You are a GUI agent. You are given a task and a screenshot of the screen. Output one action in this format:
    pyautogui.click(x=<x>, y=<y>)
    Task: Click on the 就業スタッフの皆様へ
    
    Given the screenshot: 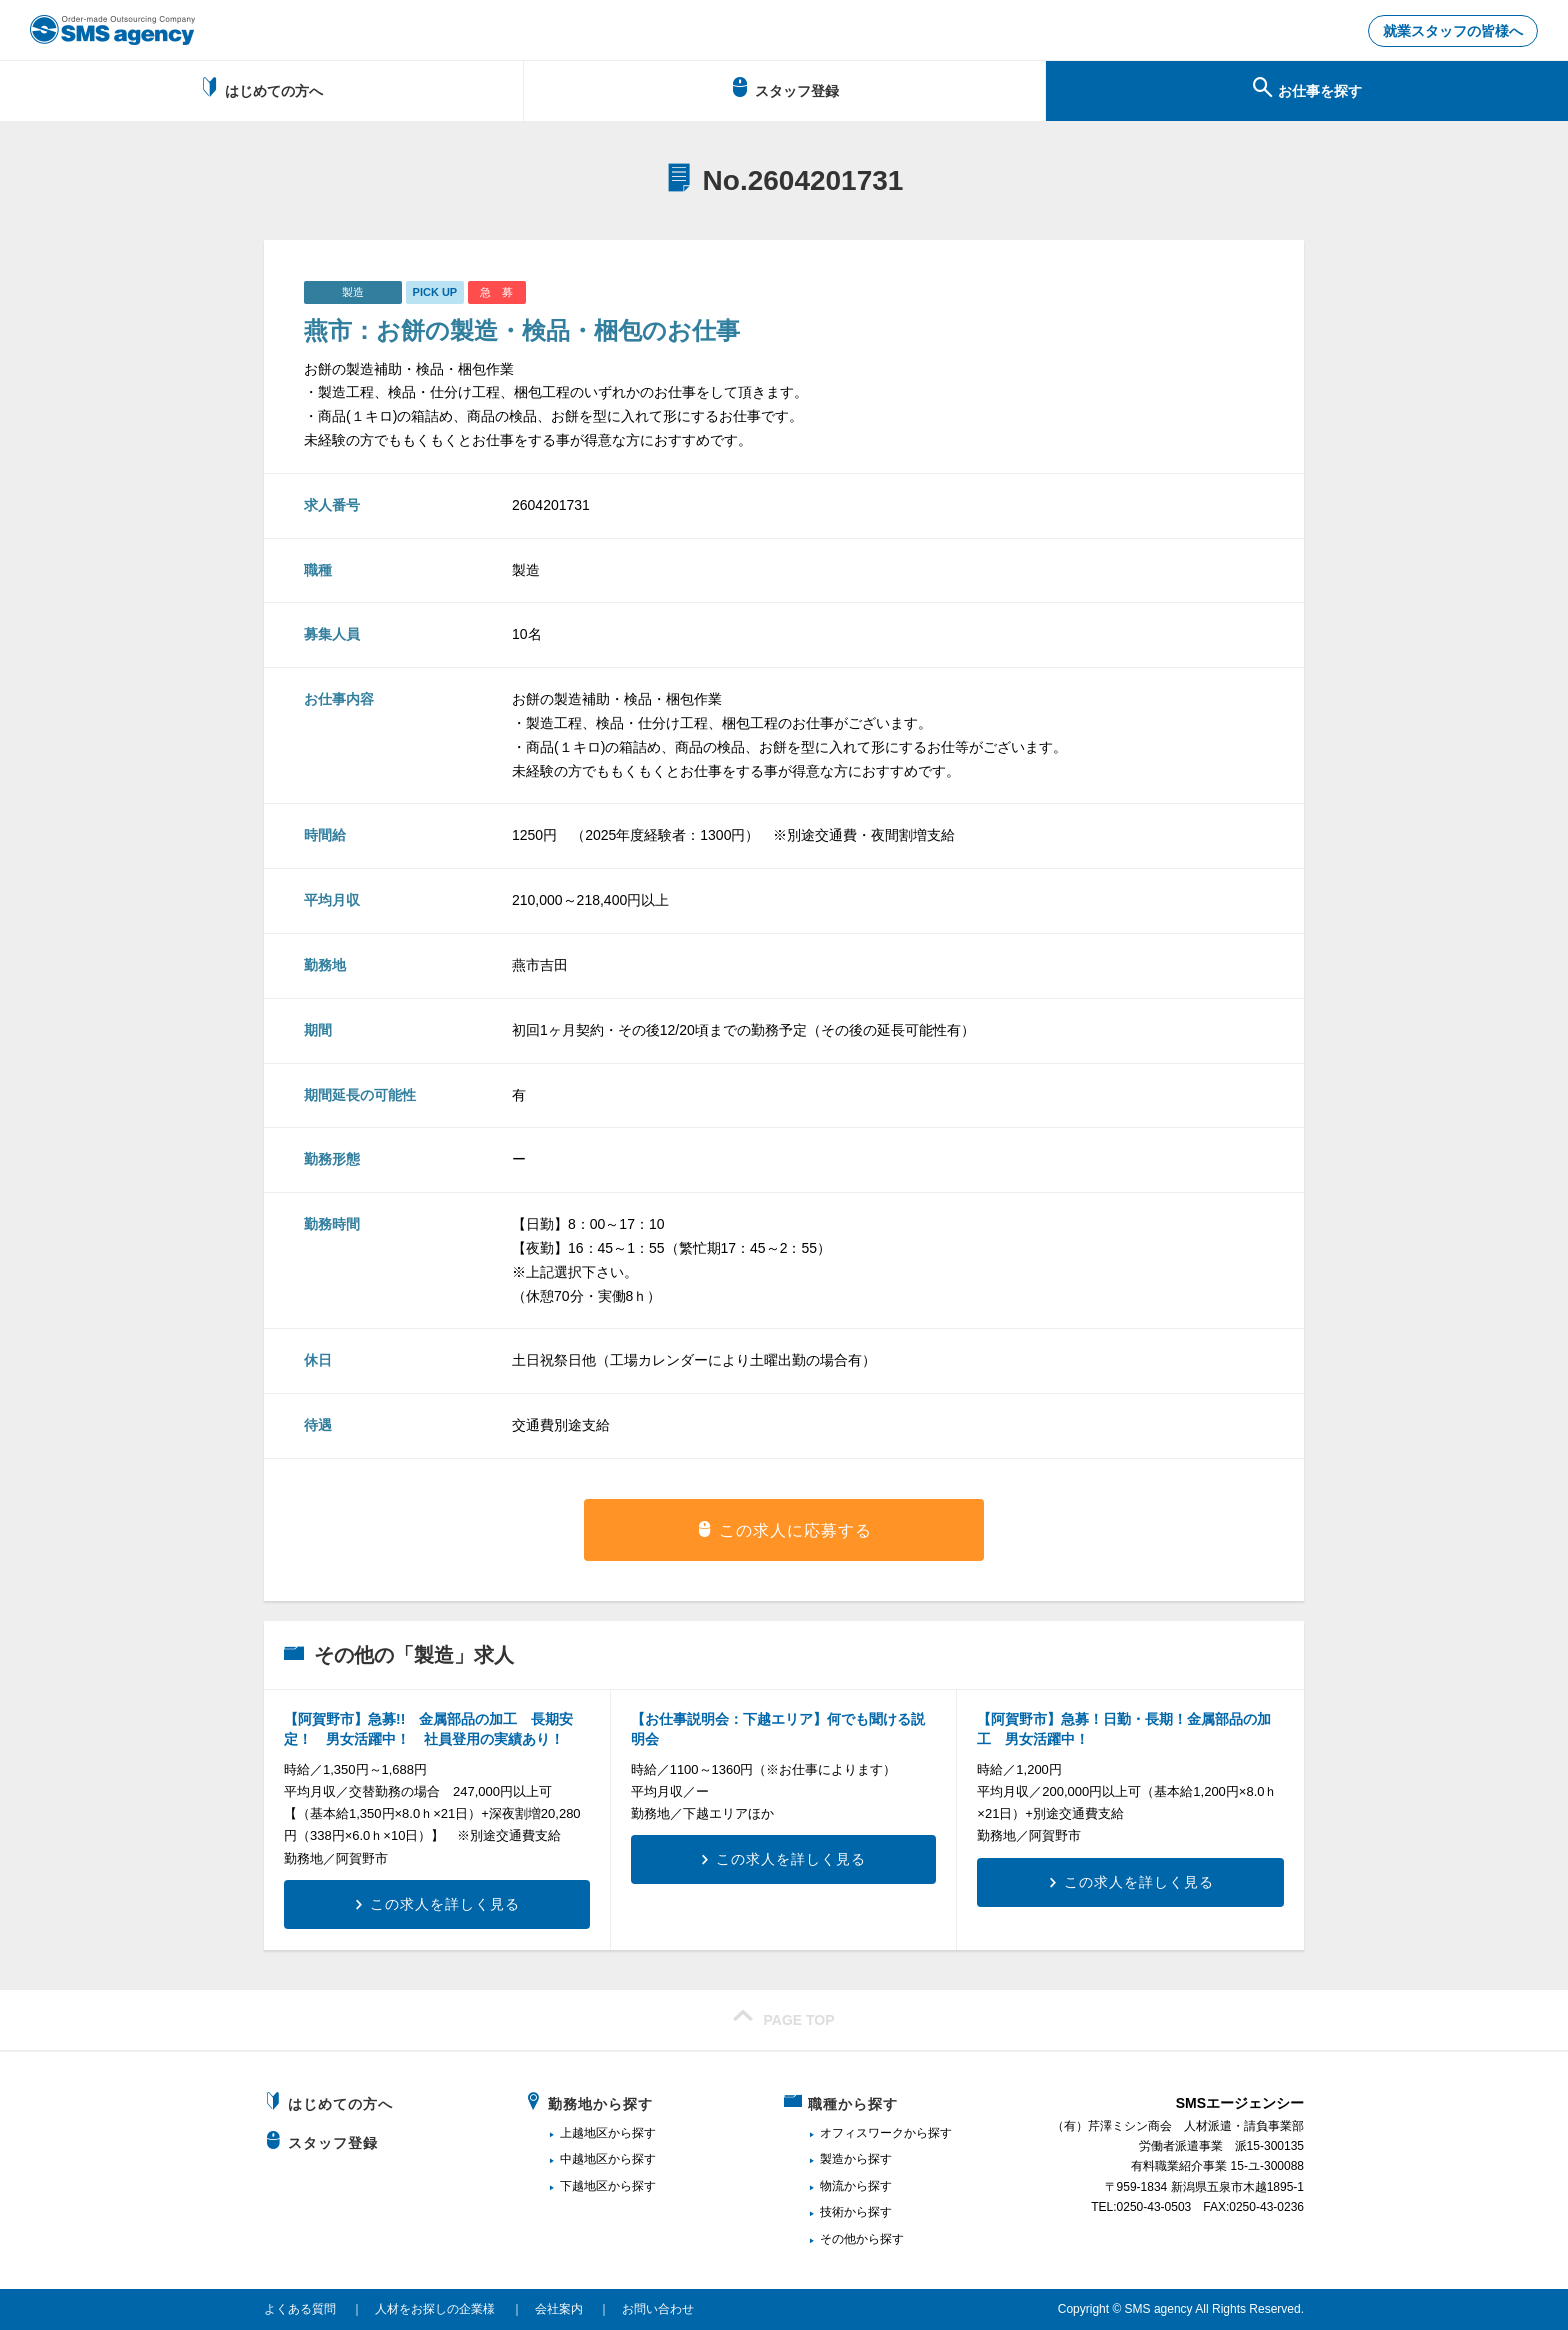 What is the action you would take?
    pyautogui.click(x=1453, y=31)
    